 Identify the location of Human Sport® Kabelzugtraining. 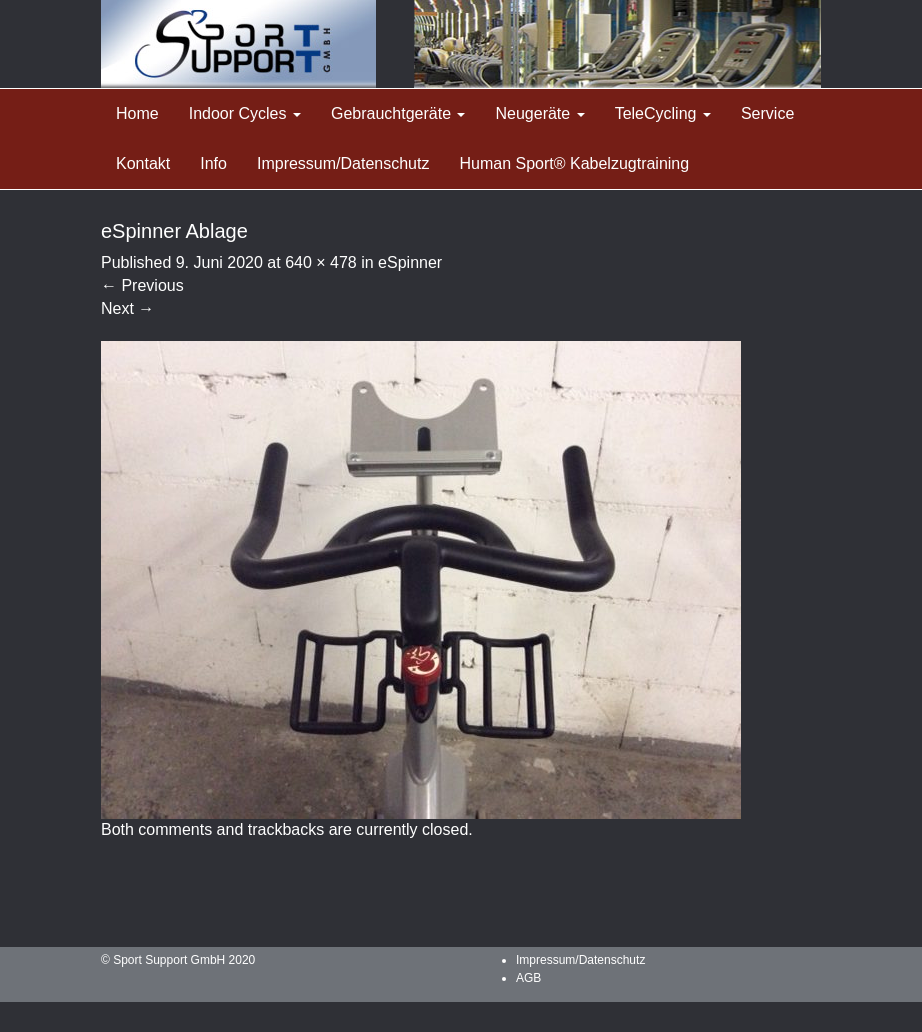
(574, 163).